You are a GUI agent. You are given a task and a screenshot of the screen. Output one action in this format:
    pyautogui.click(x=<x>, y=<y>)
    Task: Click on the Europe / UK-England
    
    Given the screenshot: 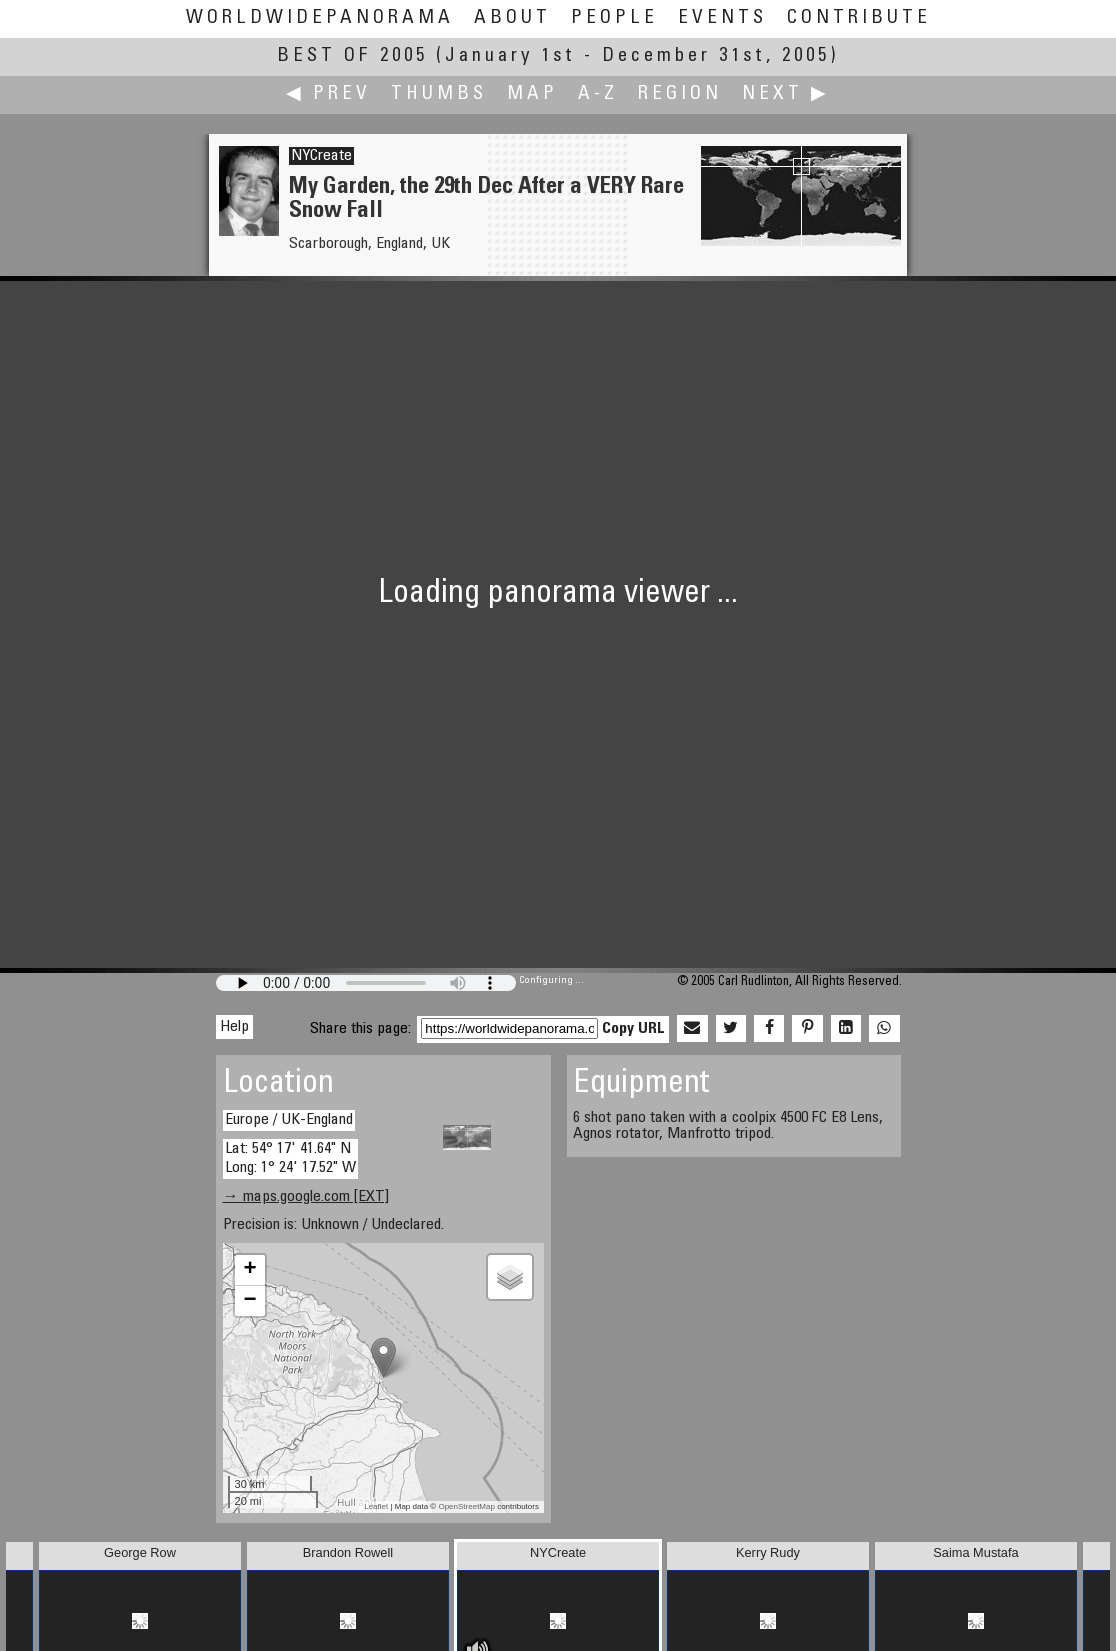 What is the action you would take?
    pyautogui.click(x=289, y=1120)
    